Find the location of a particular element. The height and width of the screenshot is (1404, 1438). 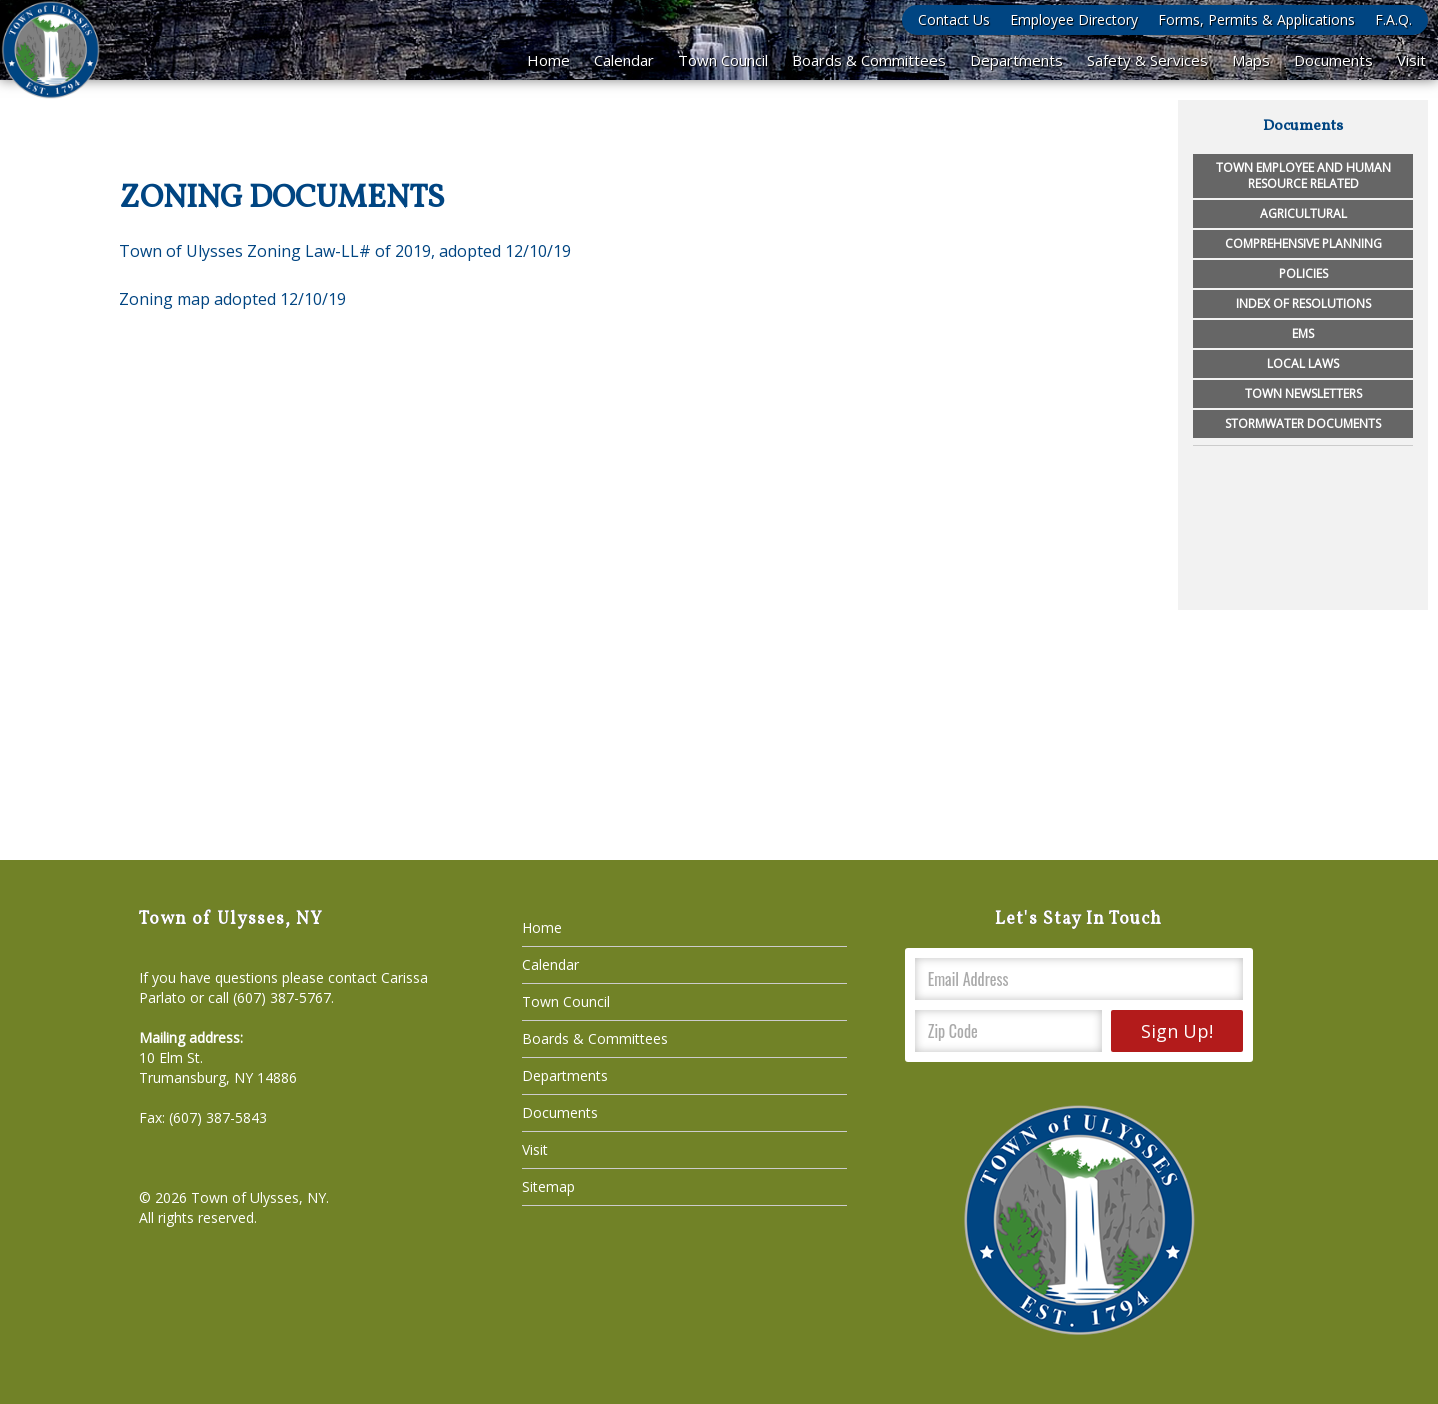

Employee Directory is located at coordinates (1074, 19).